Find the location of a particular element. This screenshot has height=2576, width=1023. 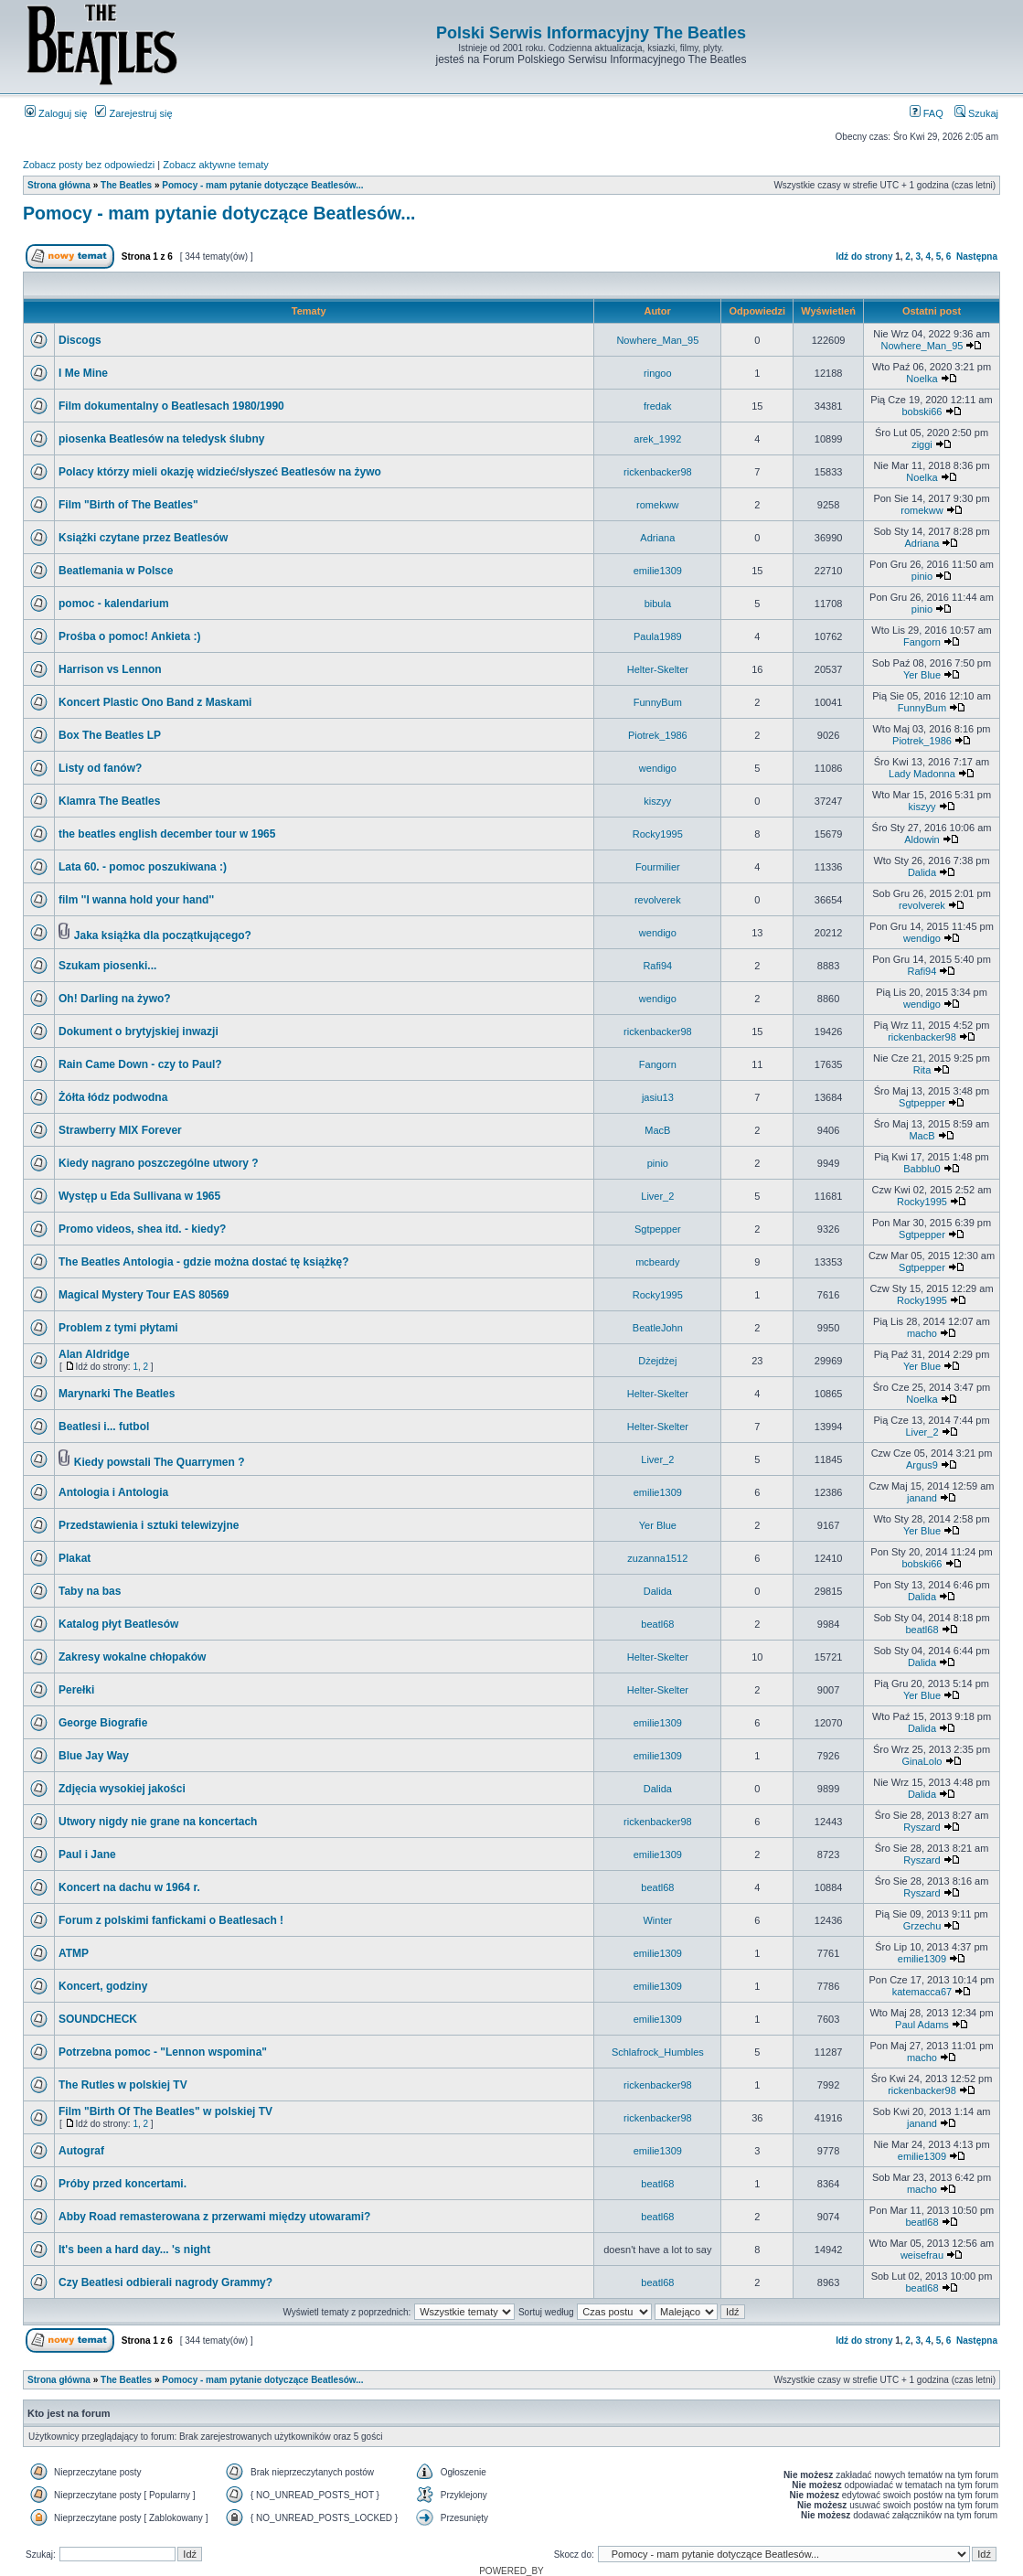

Jaka książka dla początkującego? is located at coordinates (162, 935).